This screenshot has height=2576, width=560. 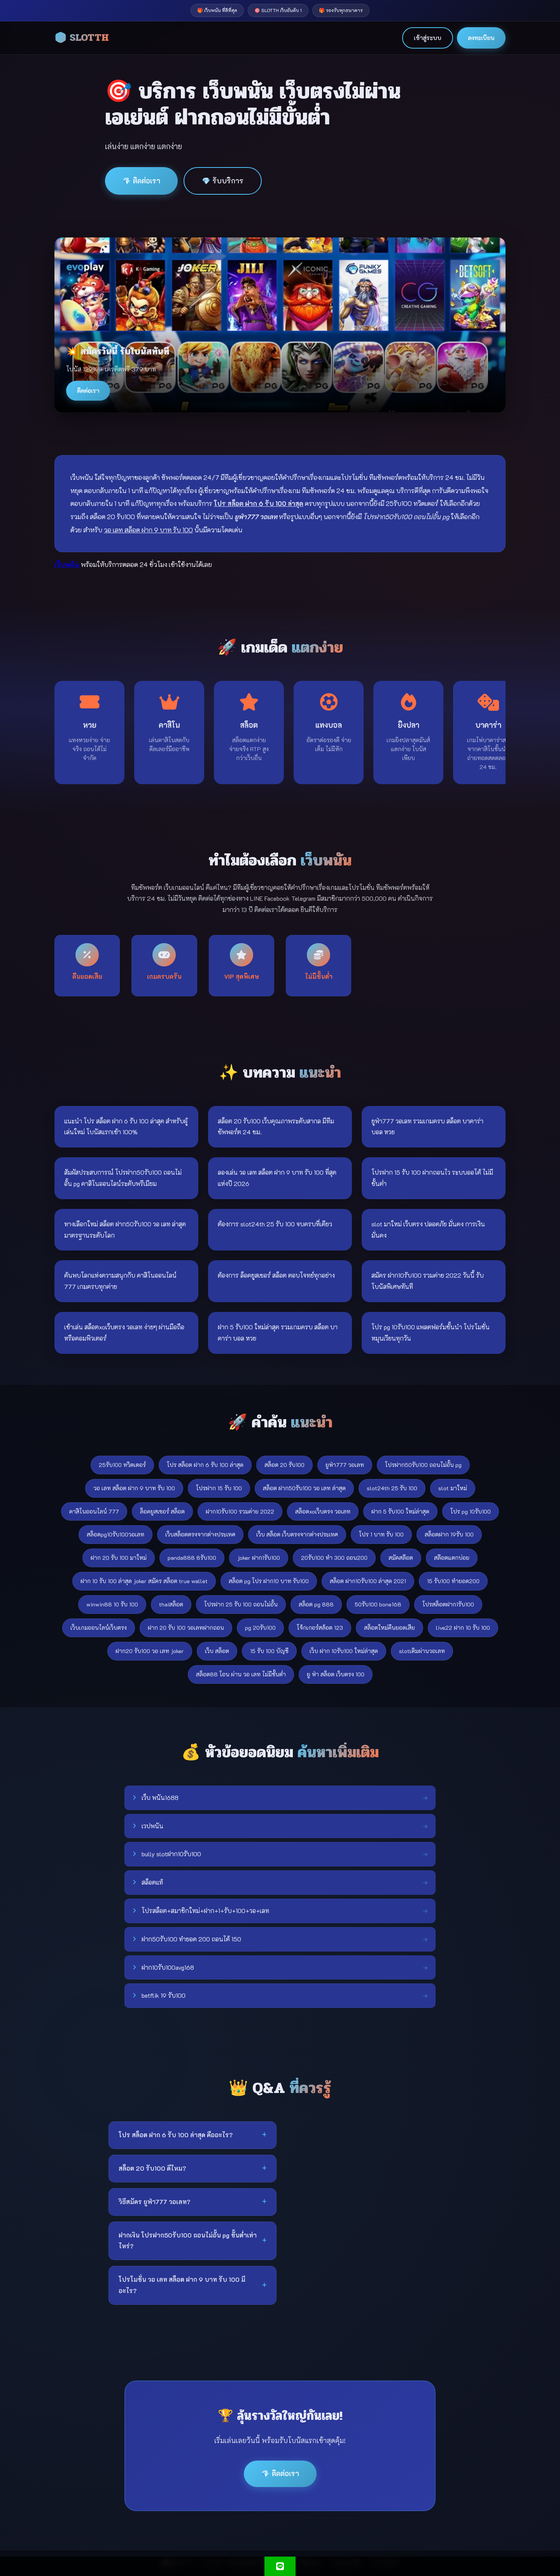 I want to click on slotเติมผ่านวอเลท, so click(x=422, y=1651).